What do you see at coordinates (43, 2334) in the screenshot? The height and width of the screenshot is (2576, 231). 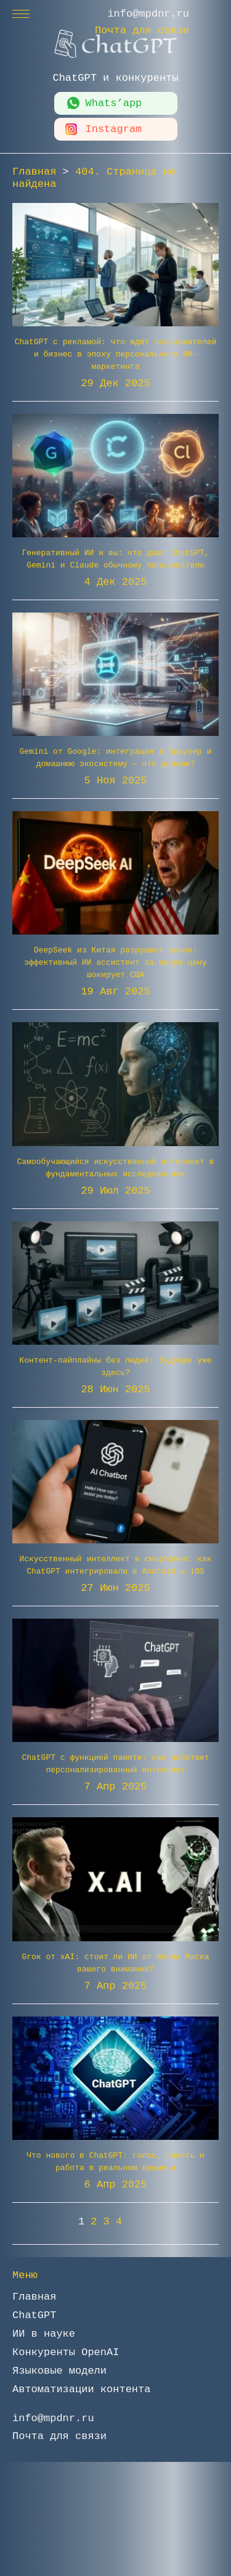 I see `ИИ в науке` at bounding box center [43, 2334].